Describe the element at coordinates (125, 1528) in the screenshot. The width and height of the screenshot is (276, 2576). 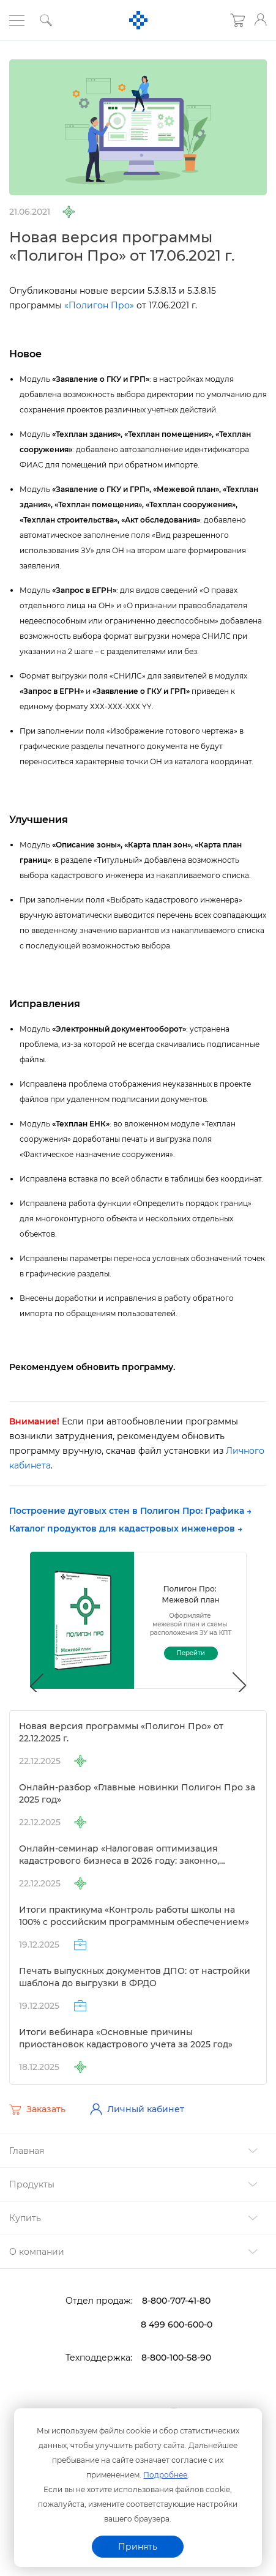
I see `Каталог продуктов для кадастровых инженеров →` at that location.